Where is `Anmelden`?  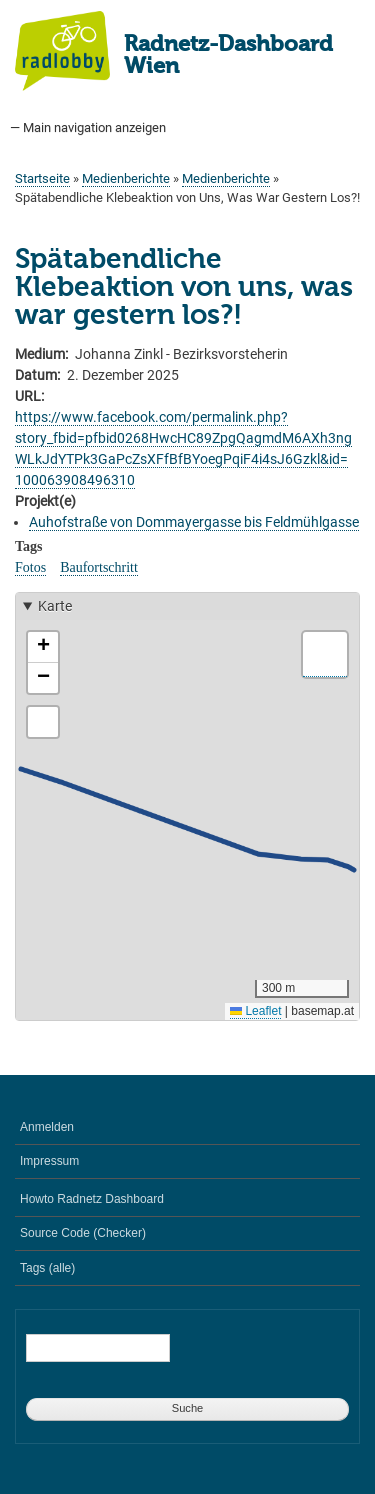
Anmelden is located at coordinates (47, 1127).